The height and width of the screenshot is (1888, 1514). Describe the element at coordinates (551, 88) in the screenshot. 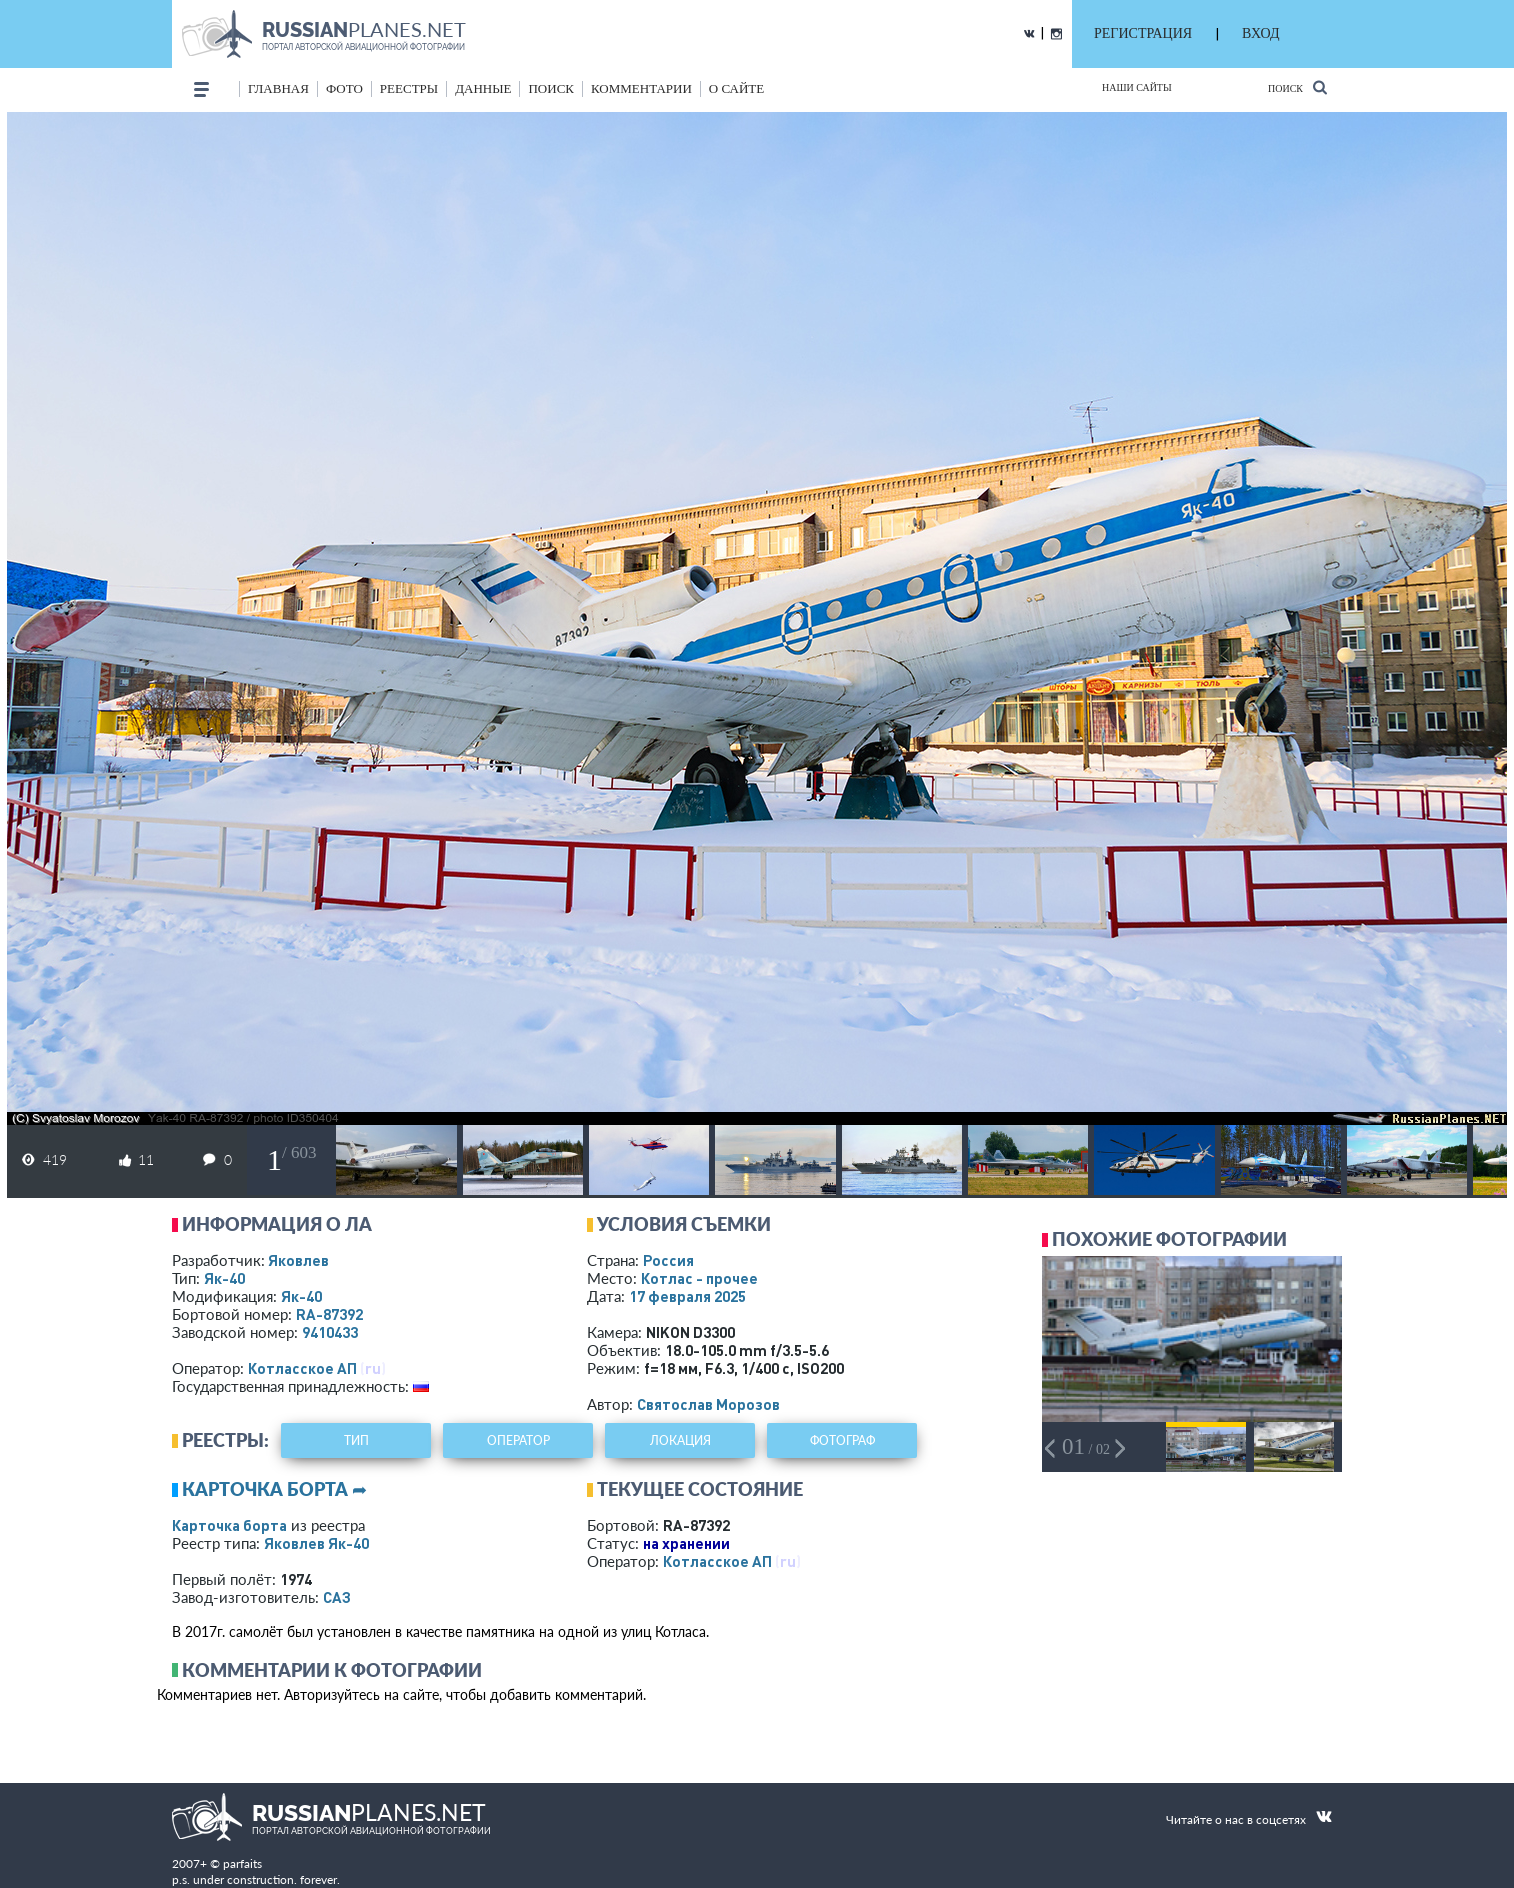

I see `поиск` at that location.